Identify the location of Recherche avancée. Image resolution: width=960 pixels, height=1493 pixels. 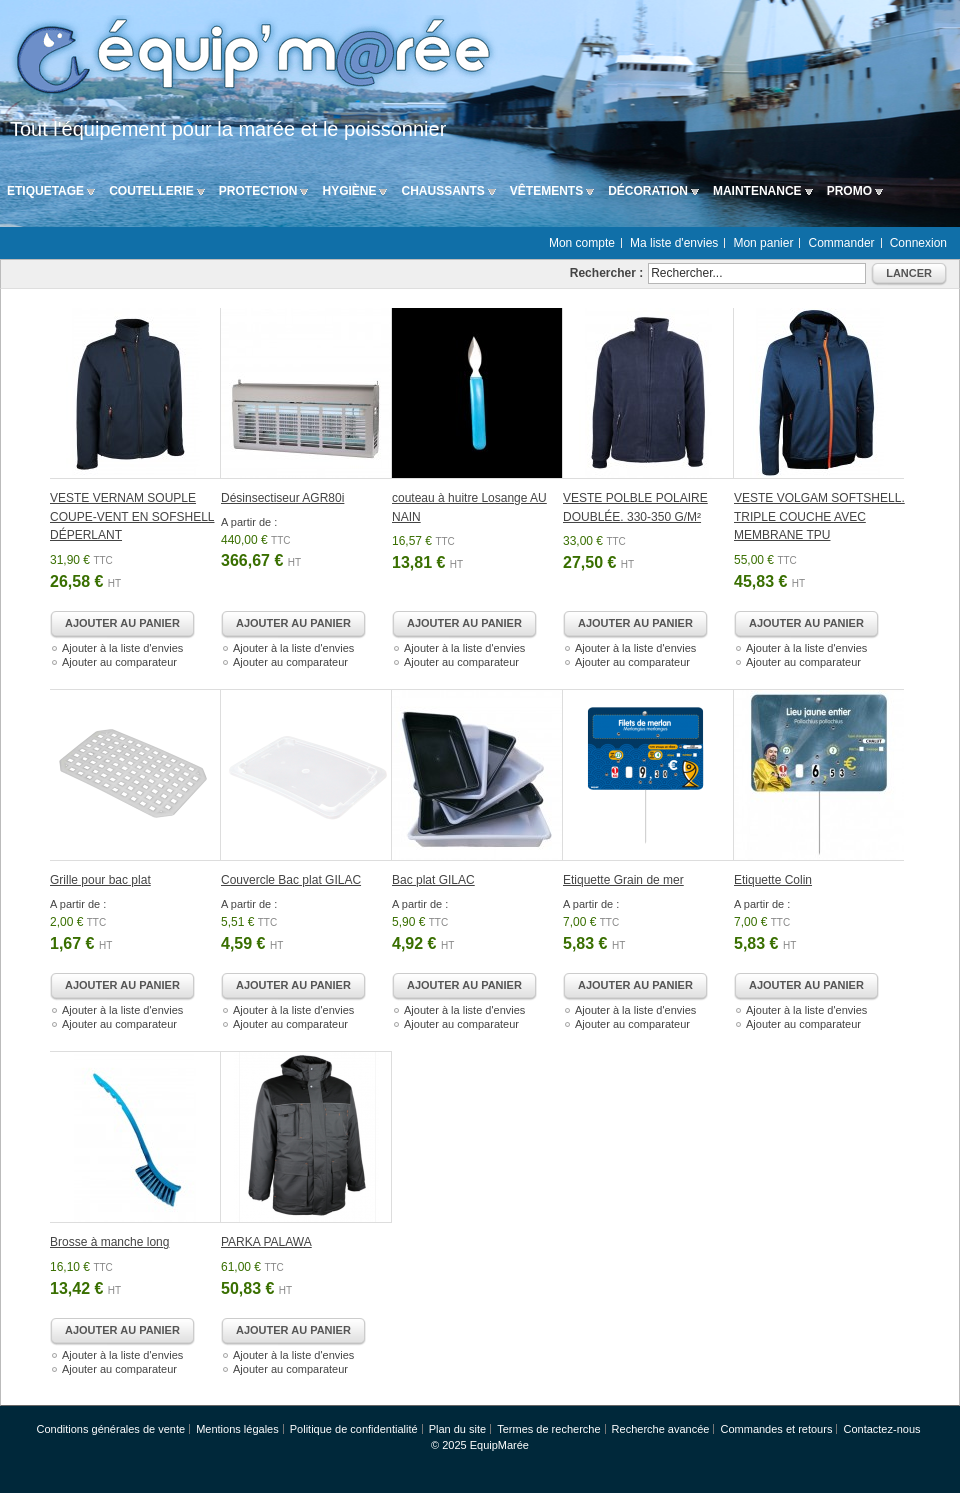
(661, 1429).